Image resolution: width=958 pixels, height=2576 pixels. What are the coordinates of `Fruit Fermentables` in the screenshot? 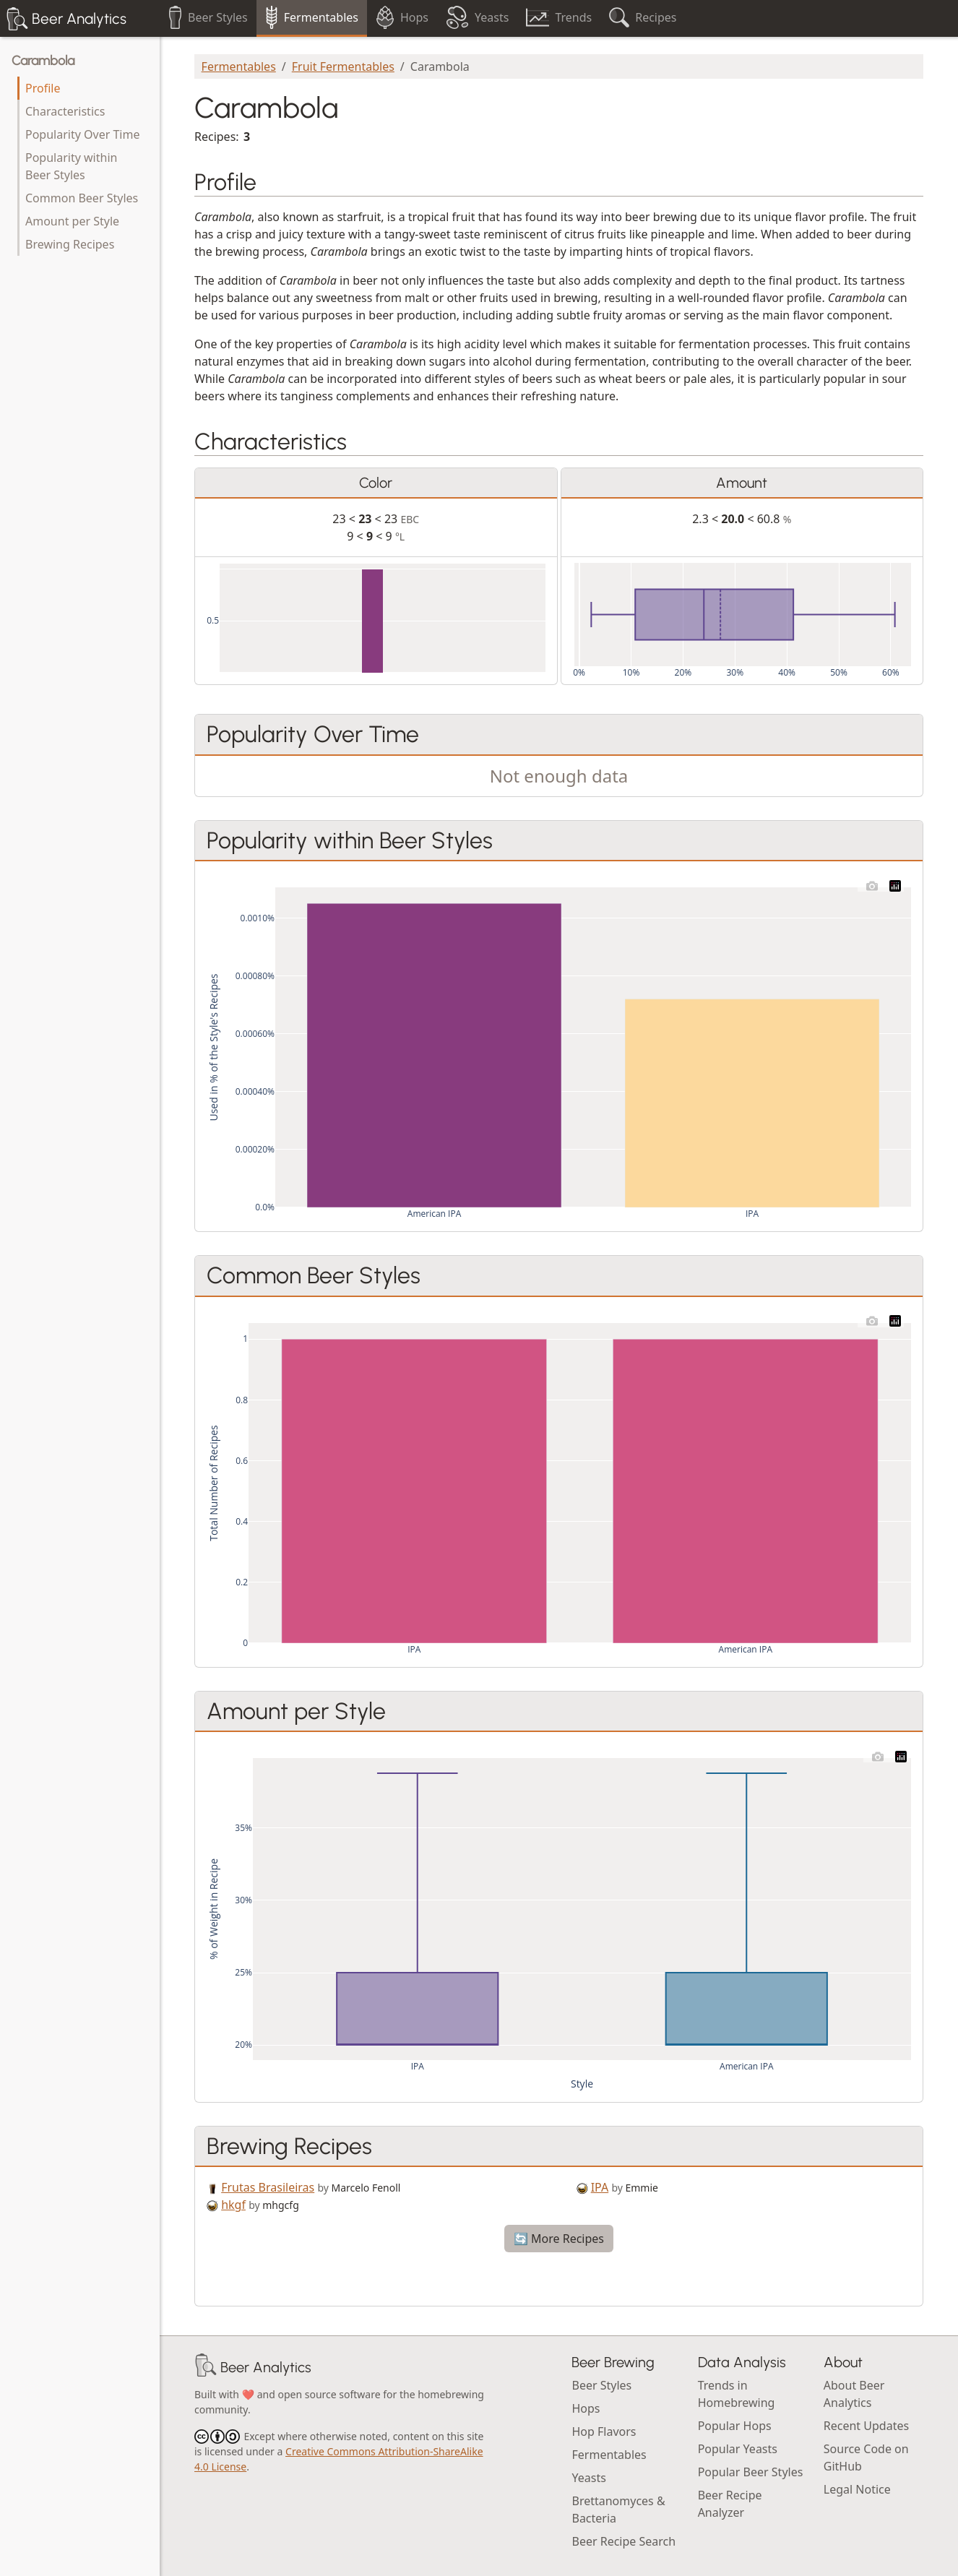 It's located at (343, 66).